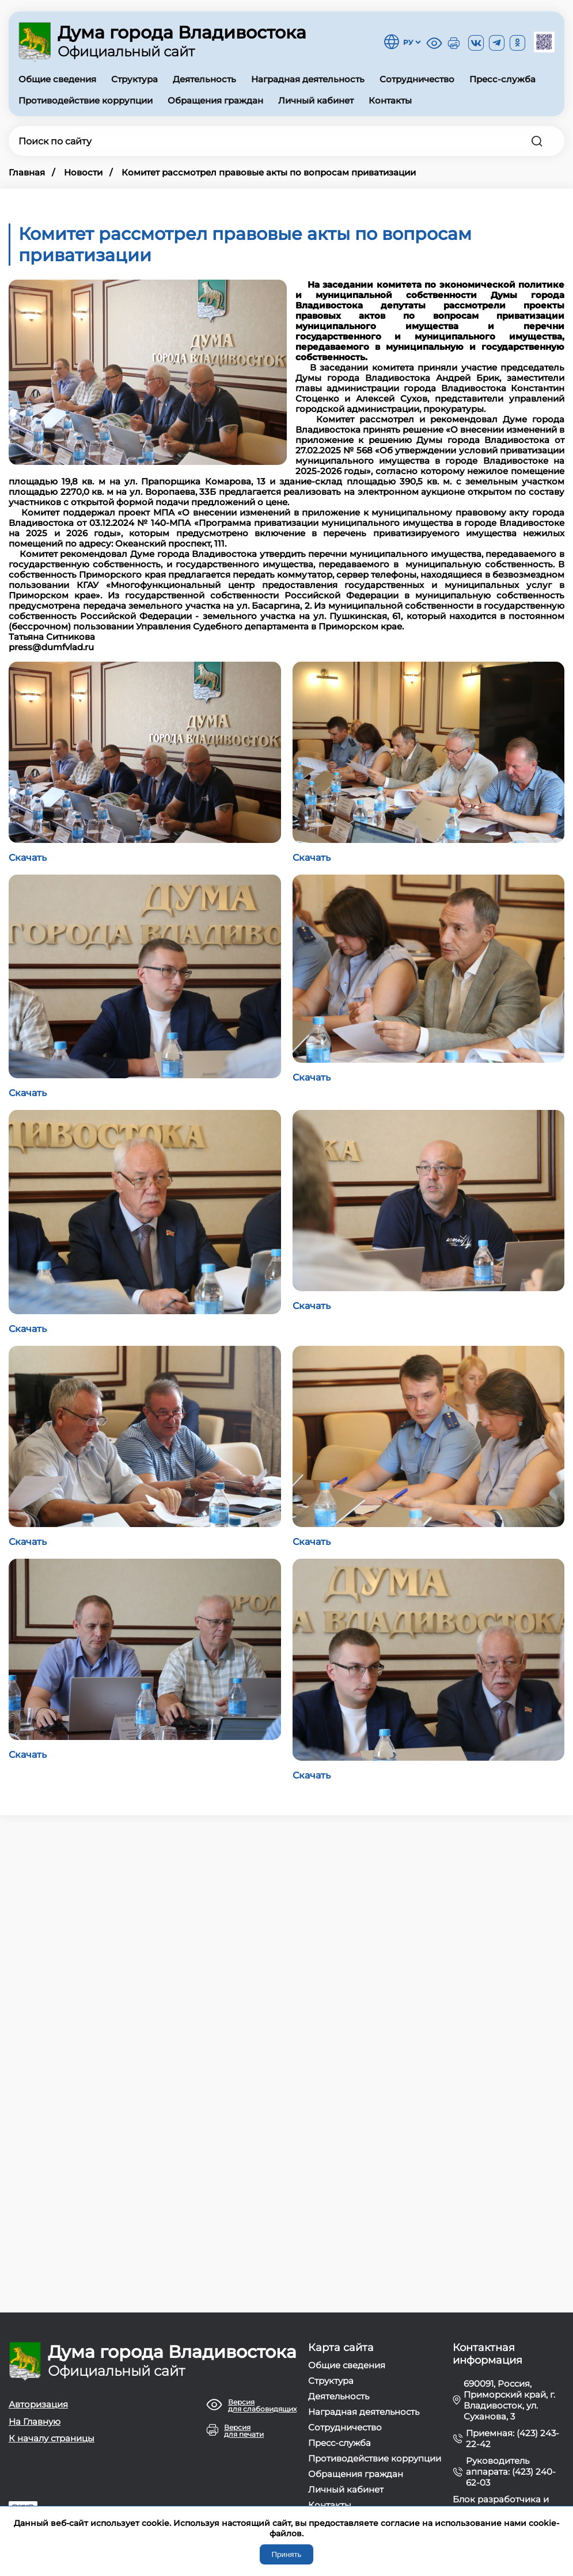  I want to click on К началу страницы, so click(51, 2438).